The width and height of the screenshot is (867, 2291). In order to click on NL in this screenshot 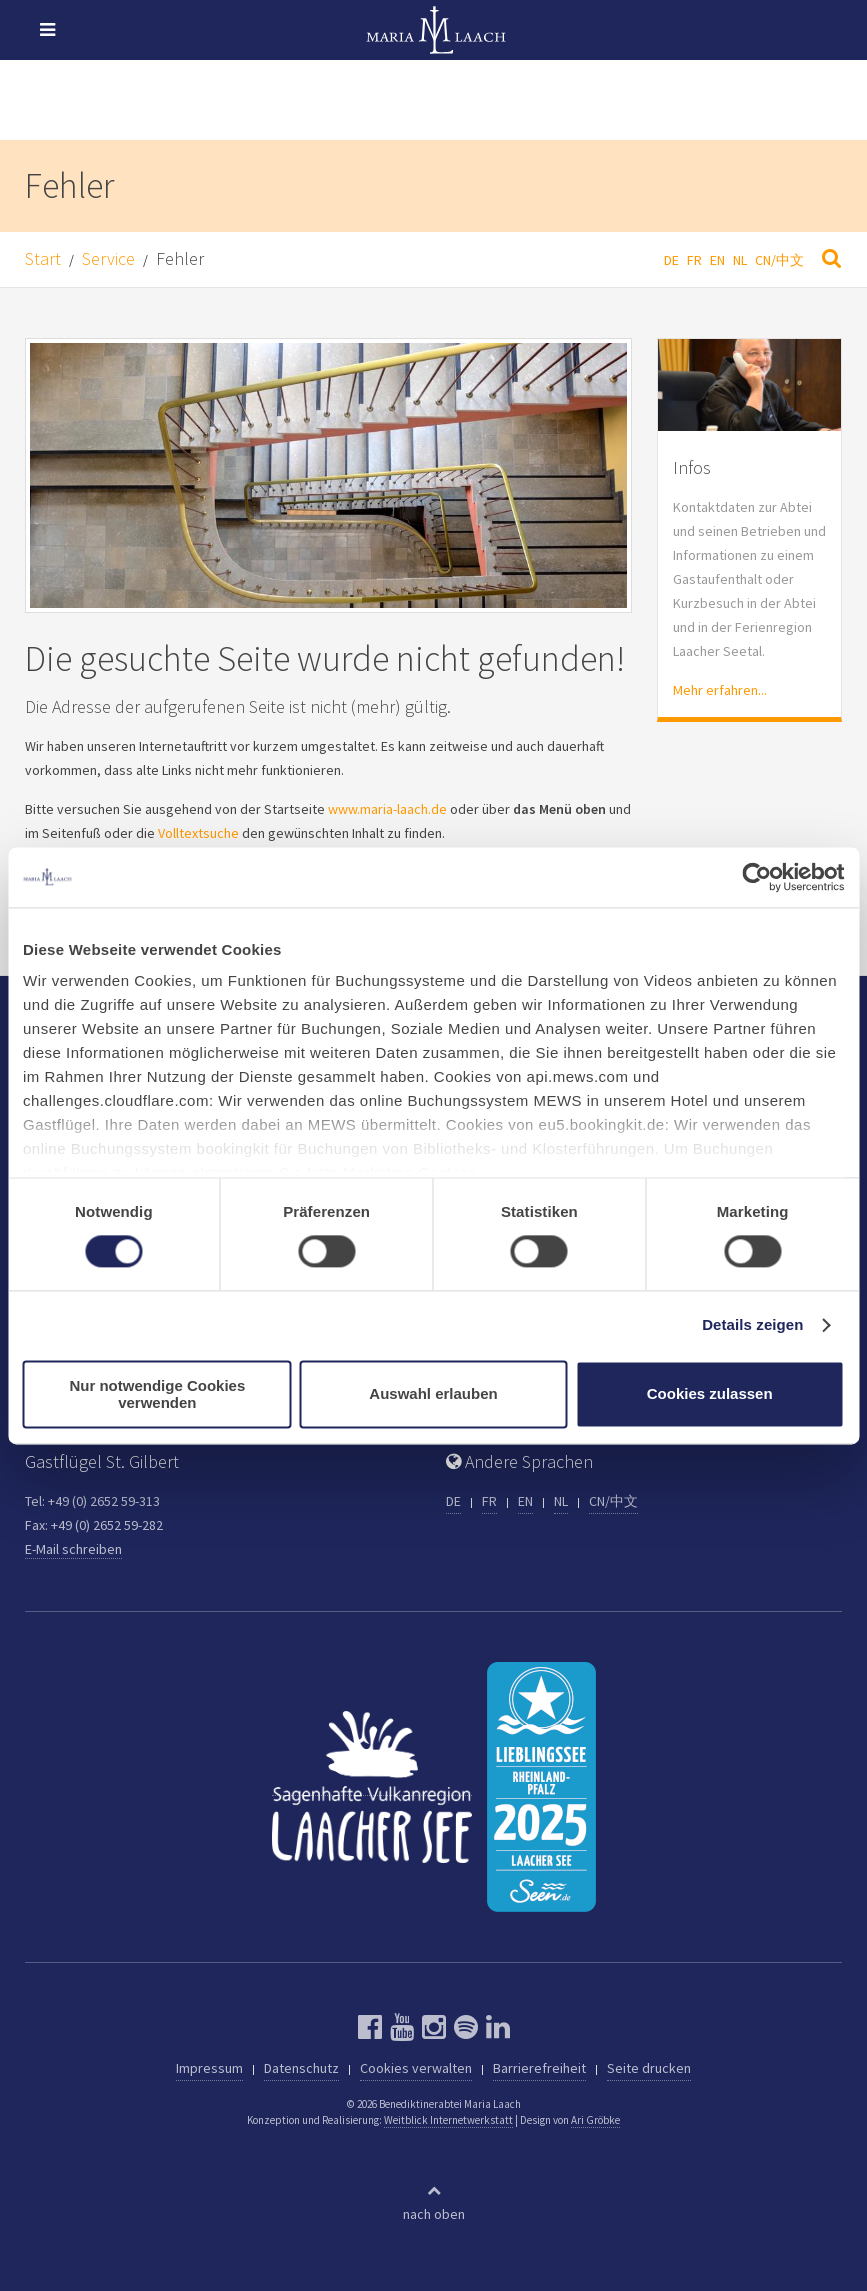, I will do `click(740, 260)`.